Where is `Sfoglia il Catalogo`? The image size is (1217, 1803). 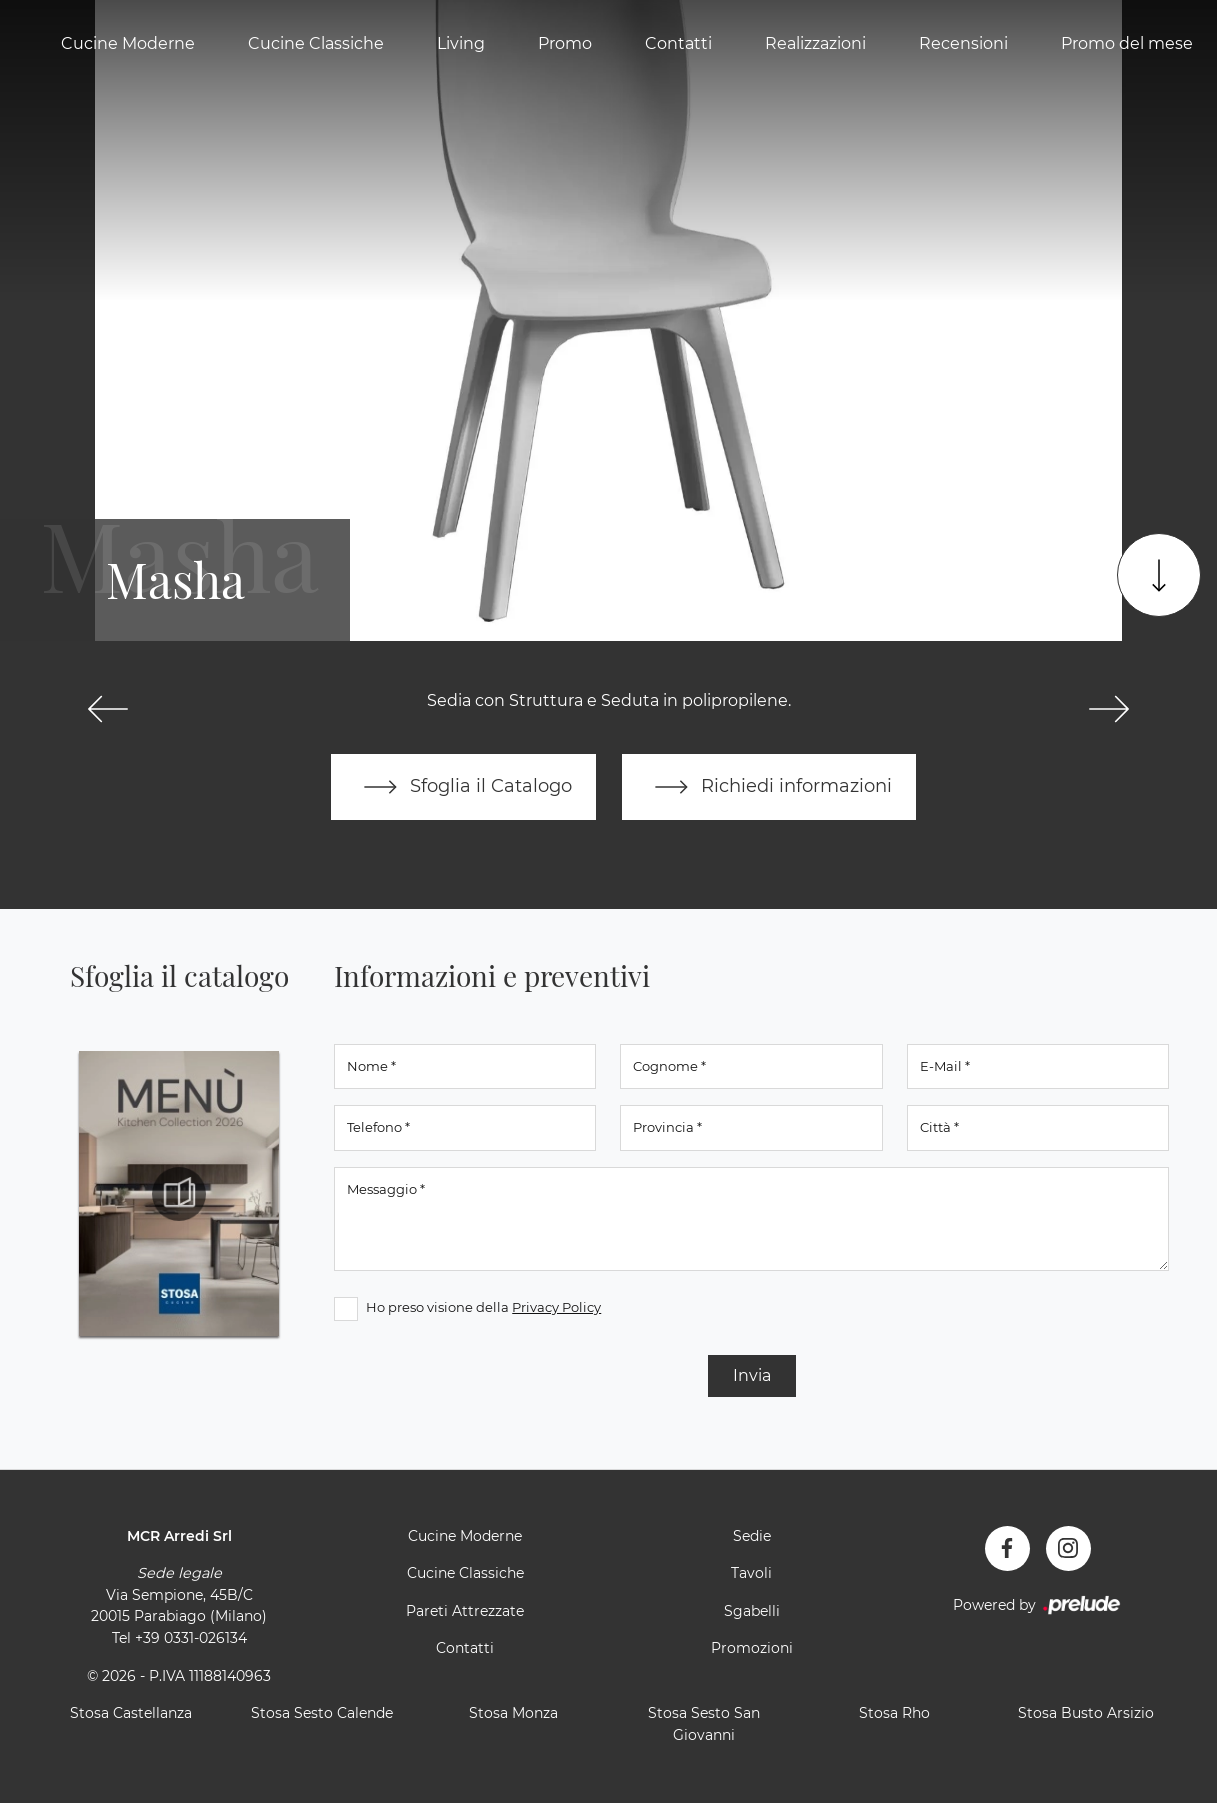 Sfoglia il Catalogo is located at coordinates (463, 787).